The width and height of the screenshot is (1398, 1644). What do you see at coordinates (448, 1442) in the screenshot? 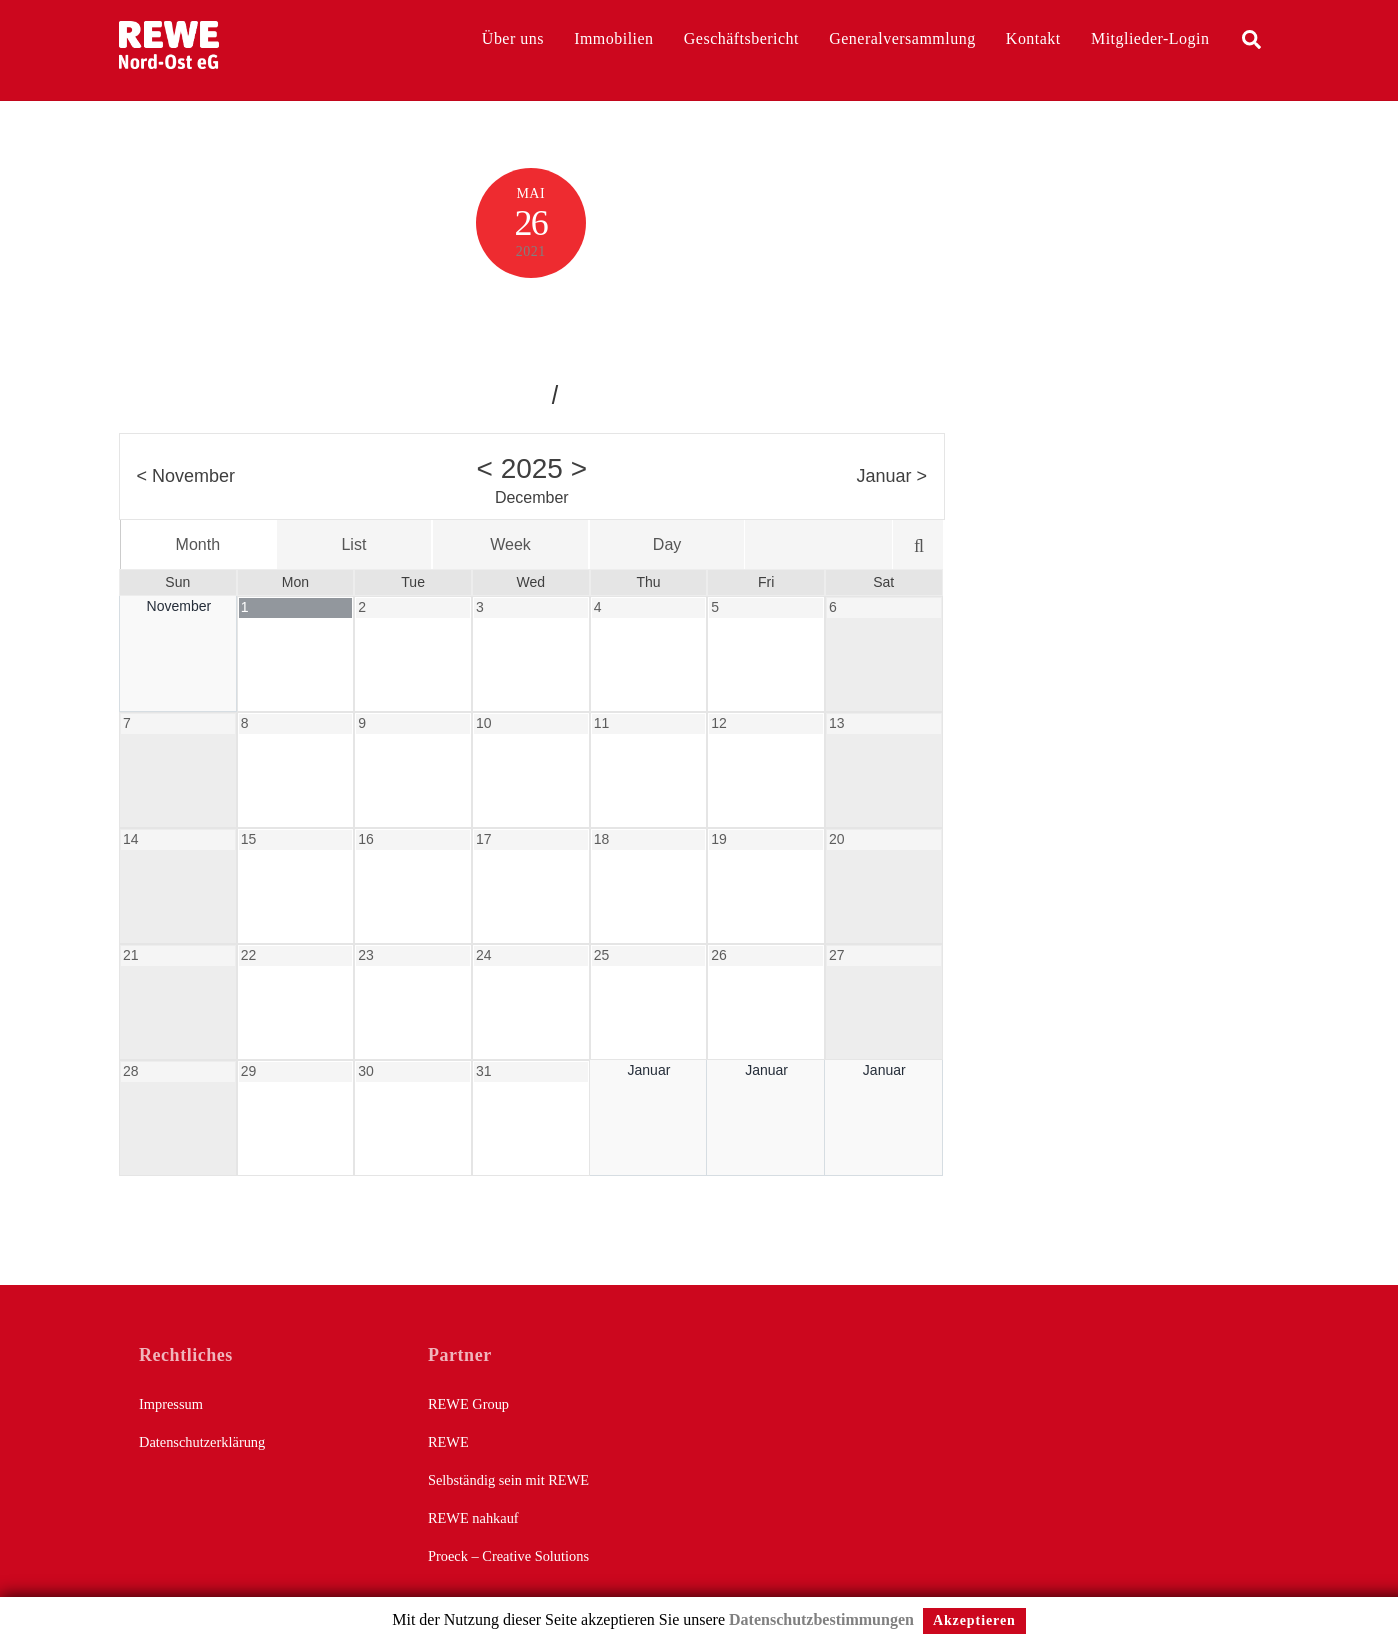
I see `REWE` at bounding box center [448, 1442].